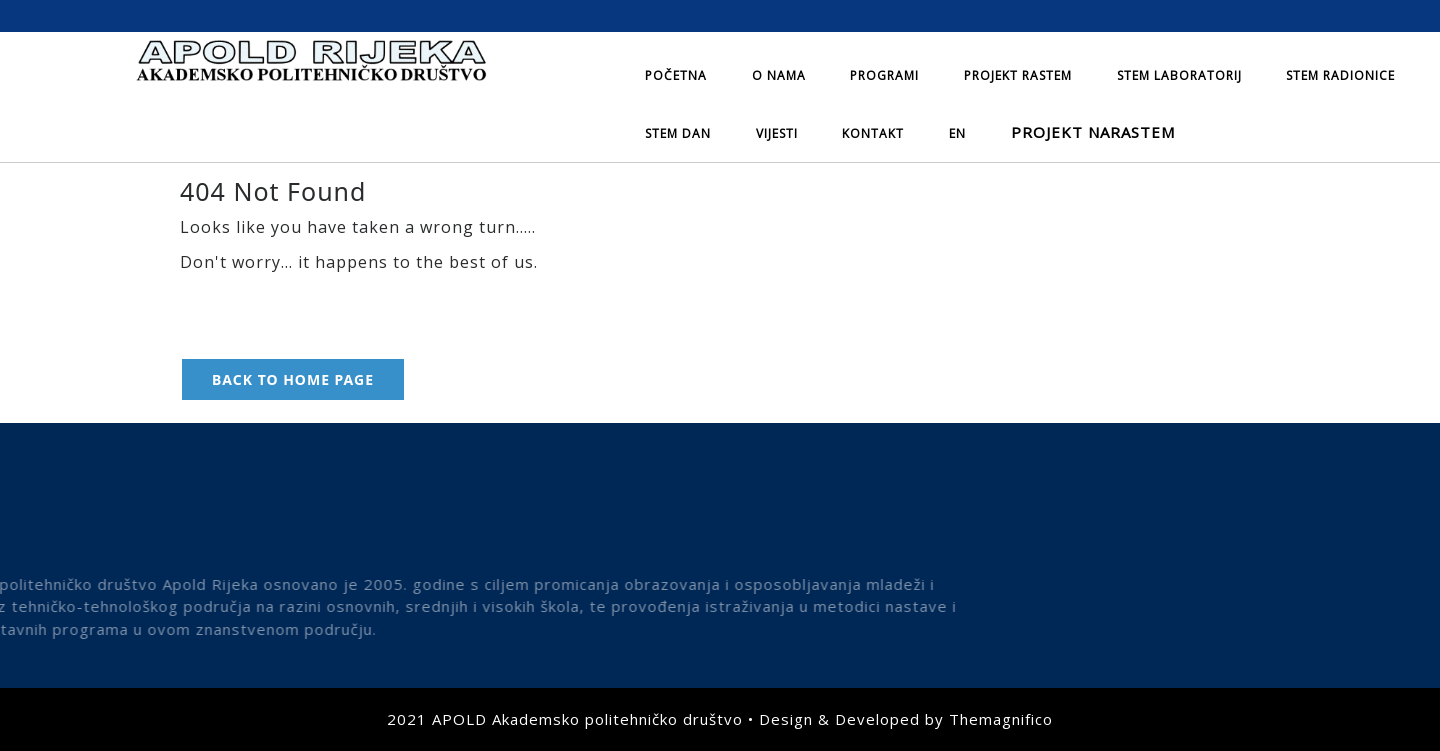  I want to click on Programi, so click(884, 75).